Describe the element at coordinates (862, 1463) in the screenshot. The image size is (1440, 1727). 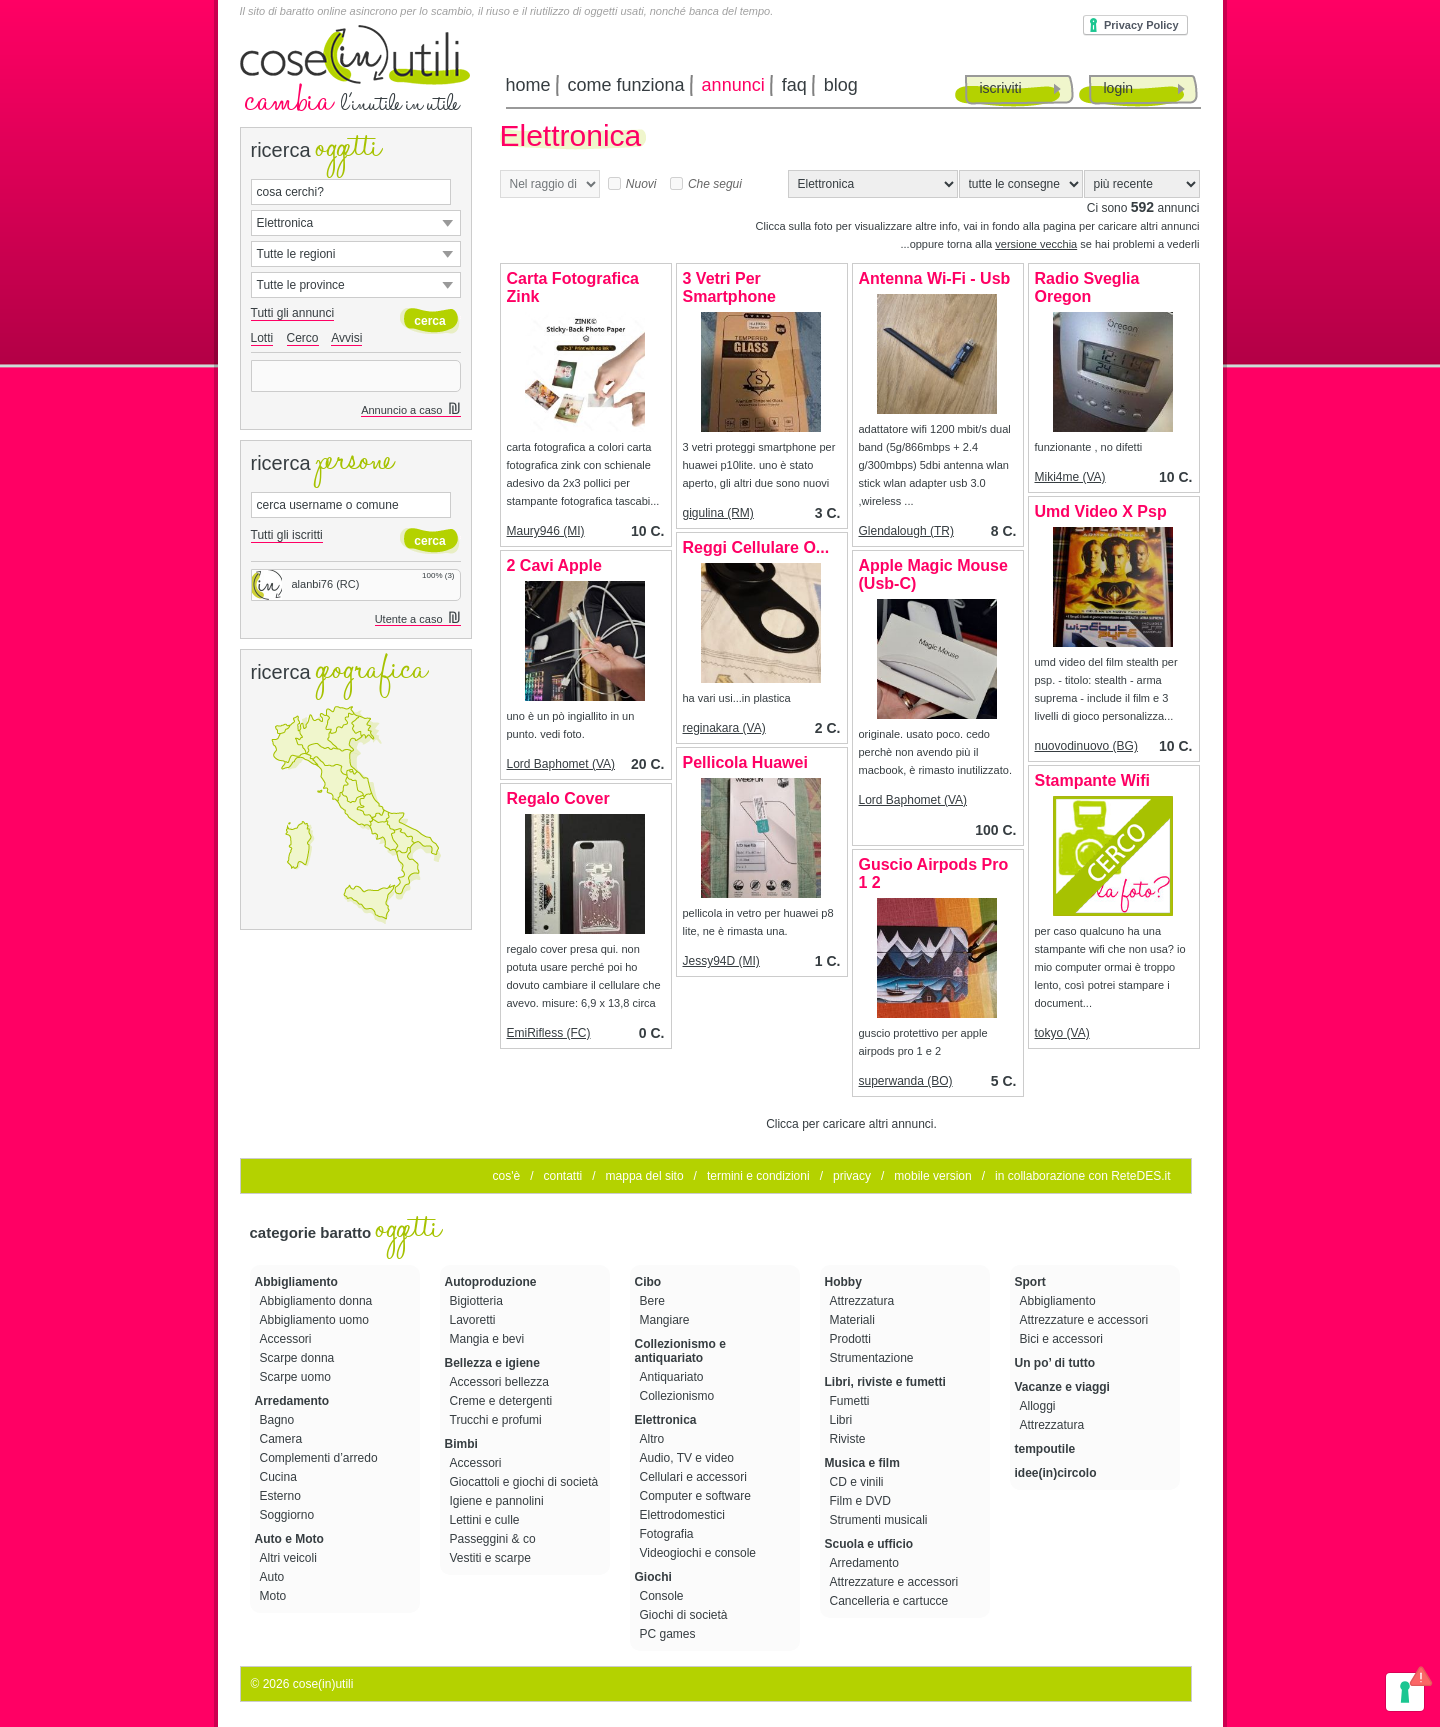
I see `Musica e film` at that location.